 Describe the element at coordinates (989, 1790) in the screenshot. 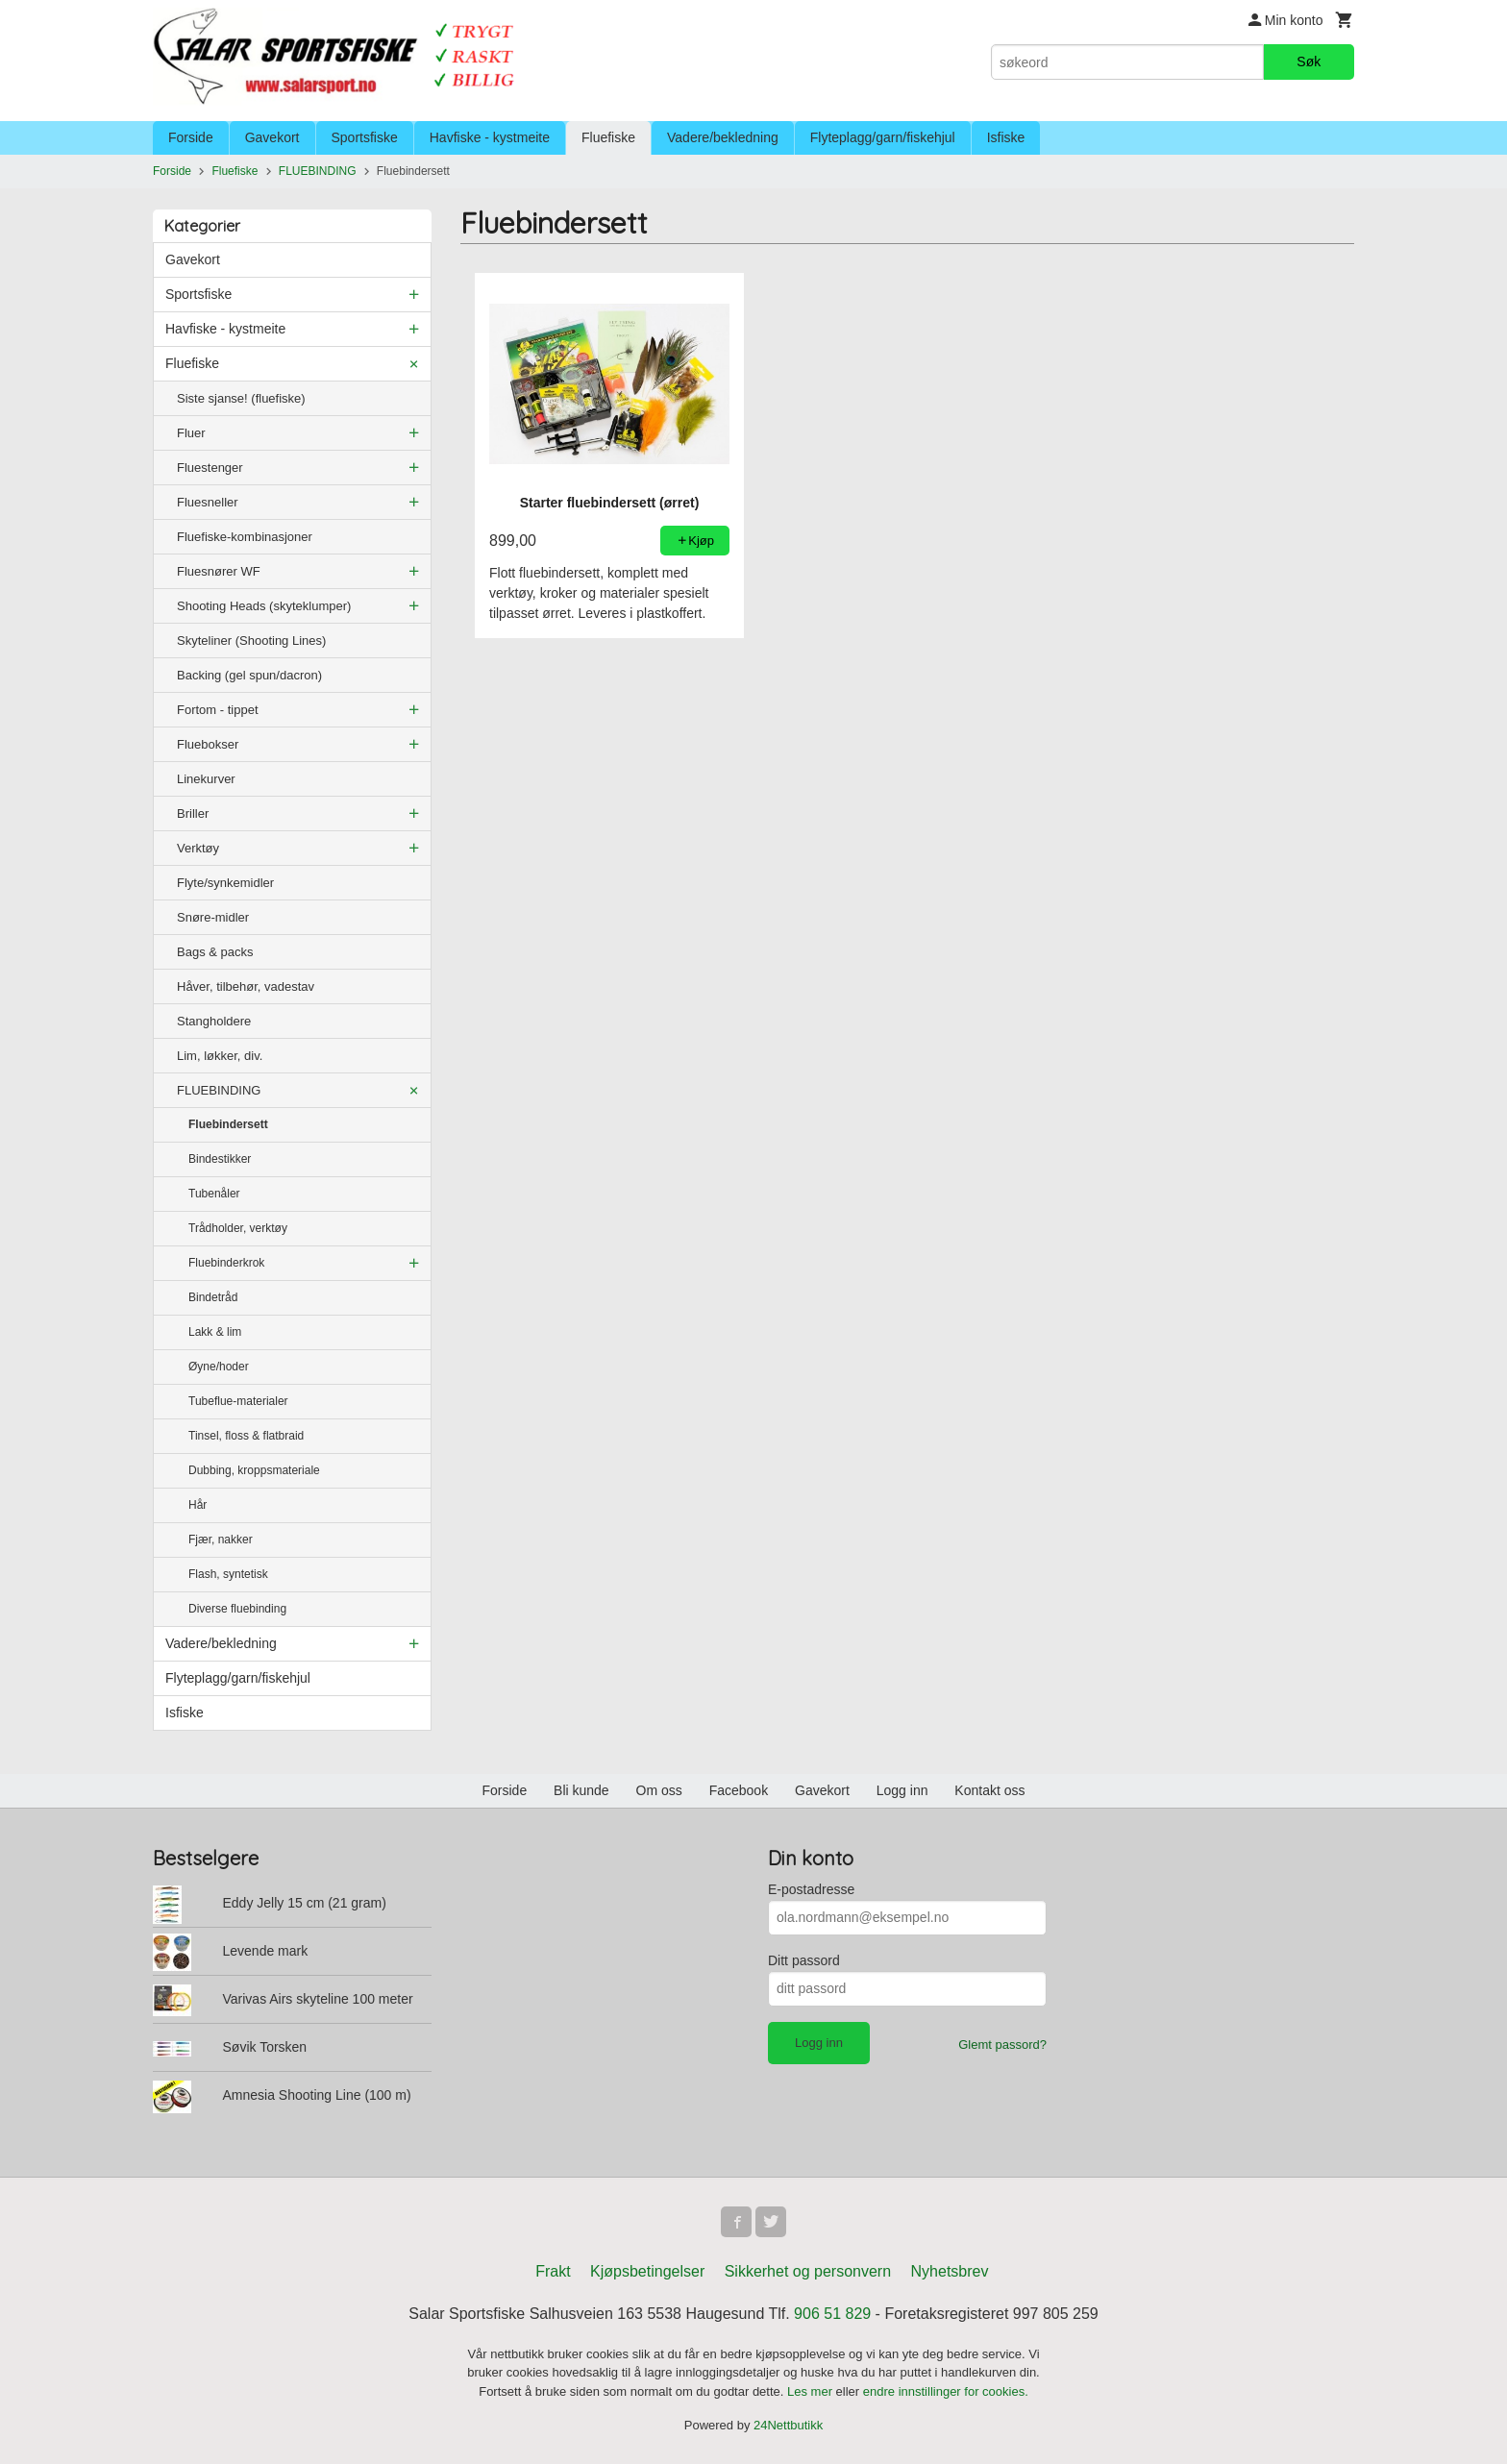

I see `Kontakt oss` at that location.